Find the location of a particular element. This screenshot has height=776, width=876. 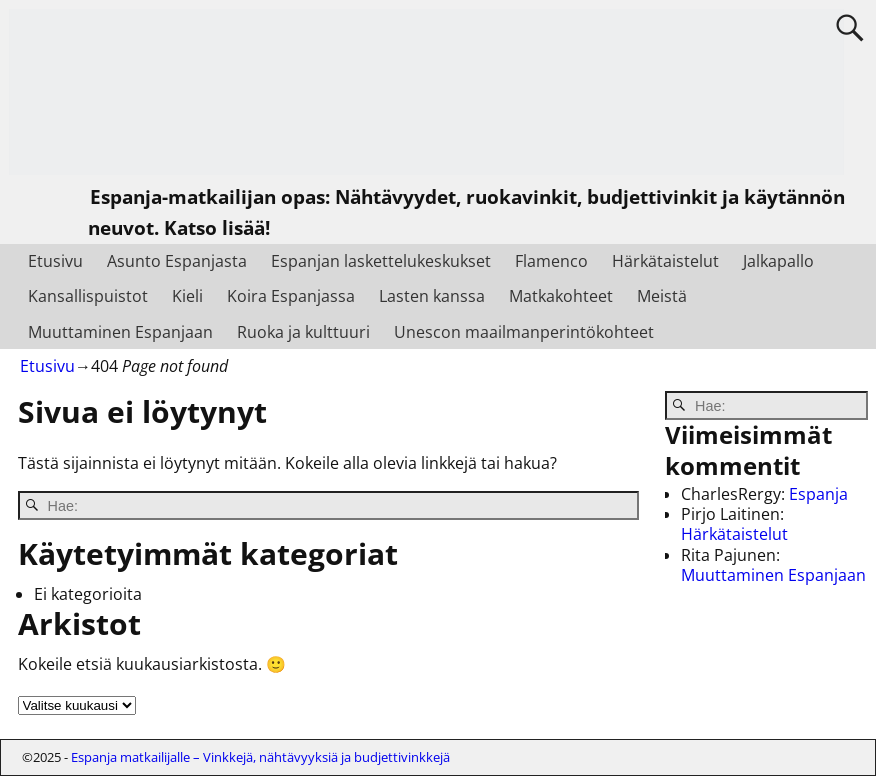

Espanja is located at coordinates (818, 494).